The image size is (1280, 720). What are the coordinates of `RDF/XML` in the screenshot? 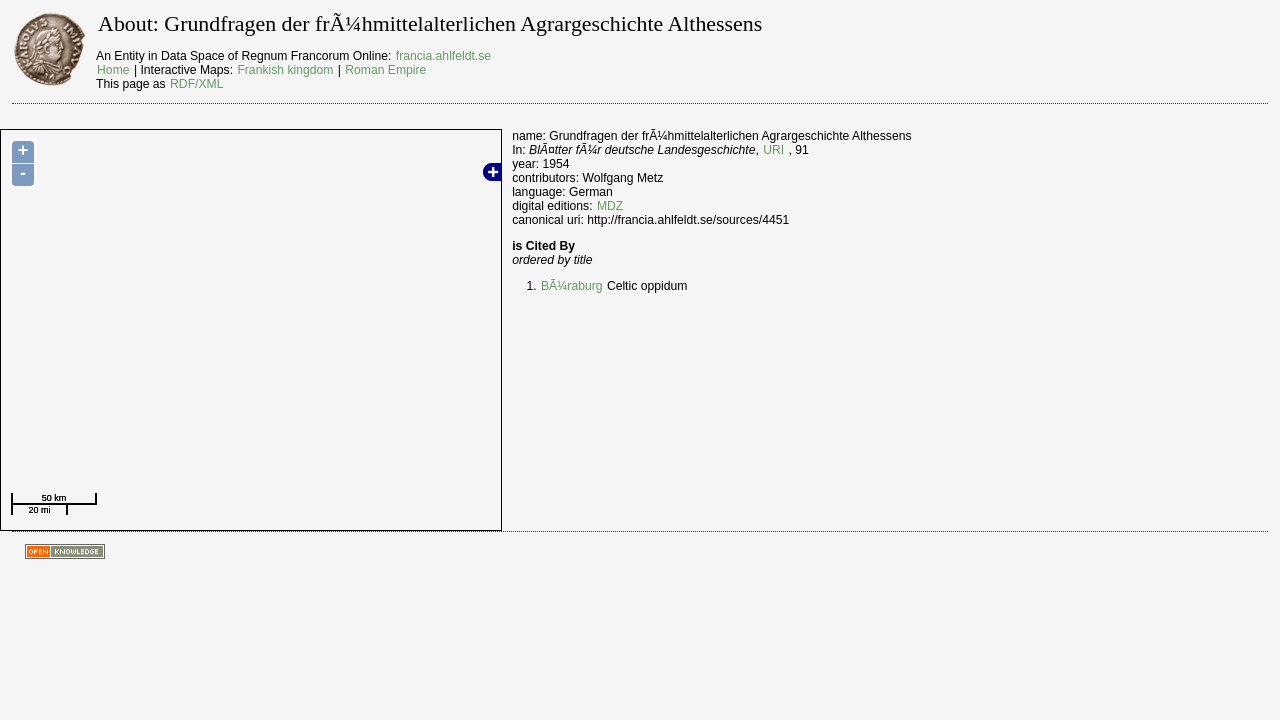 It's located at (196, 84).